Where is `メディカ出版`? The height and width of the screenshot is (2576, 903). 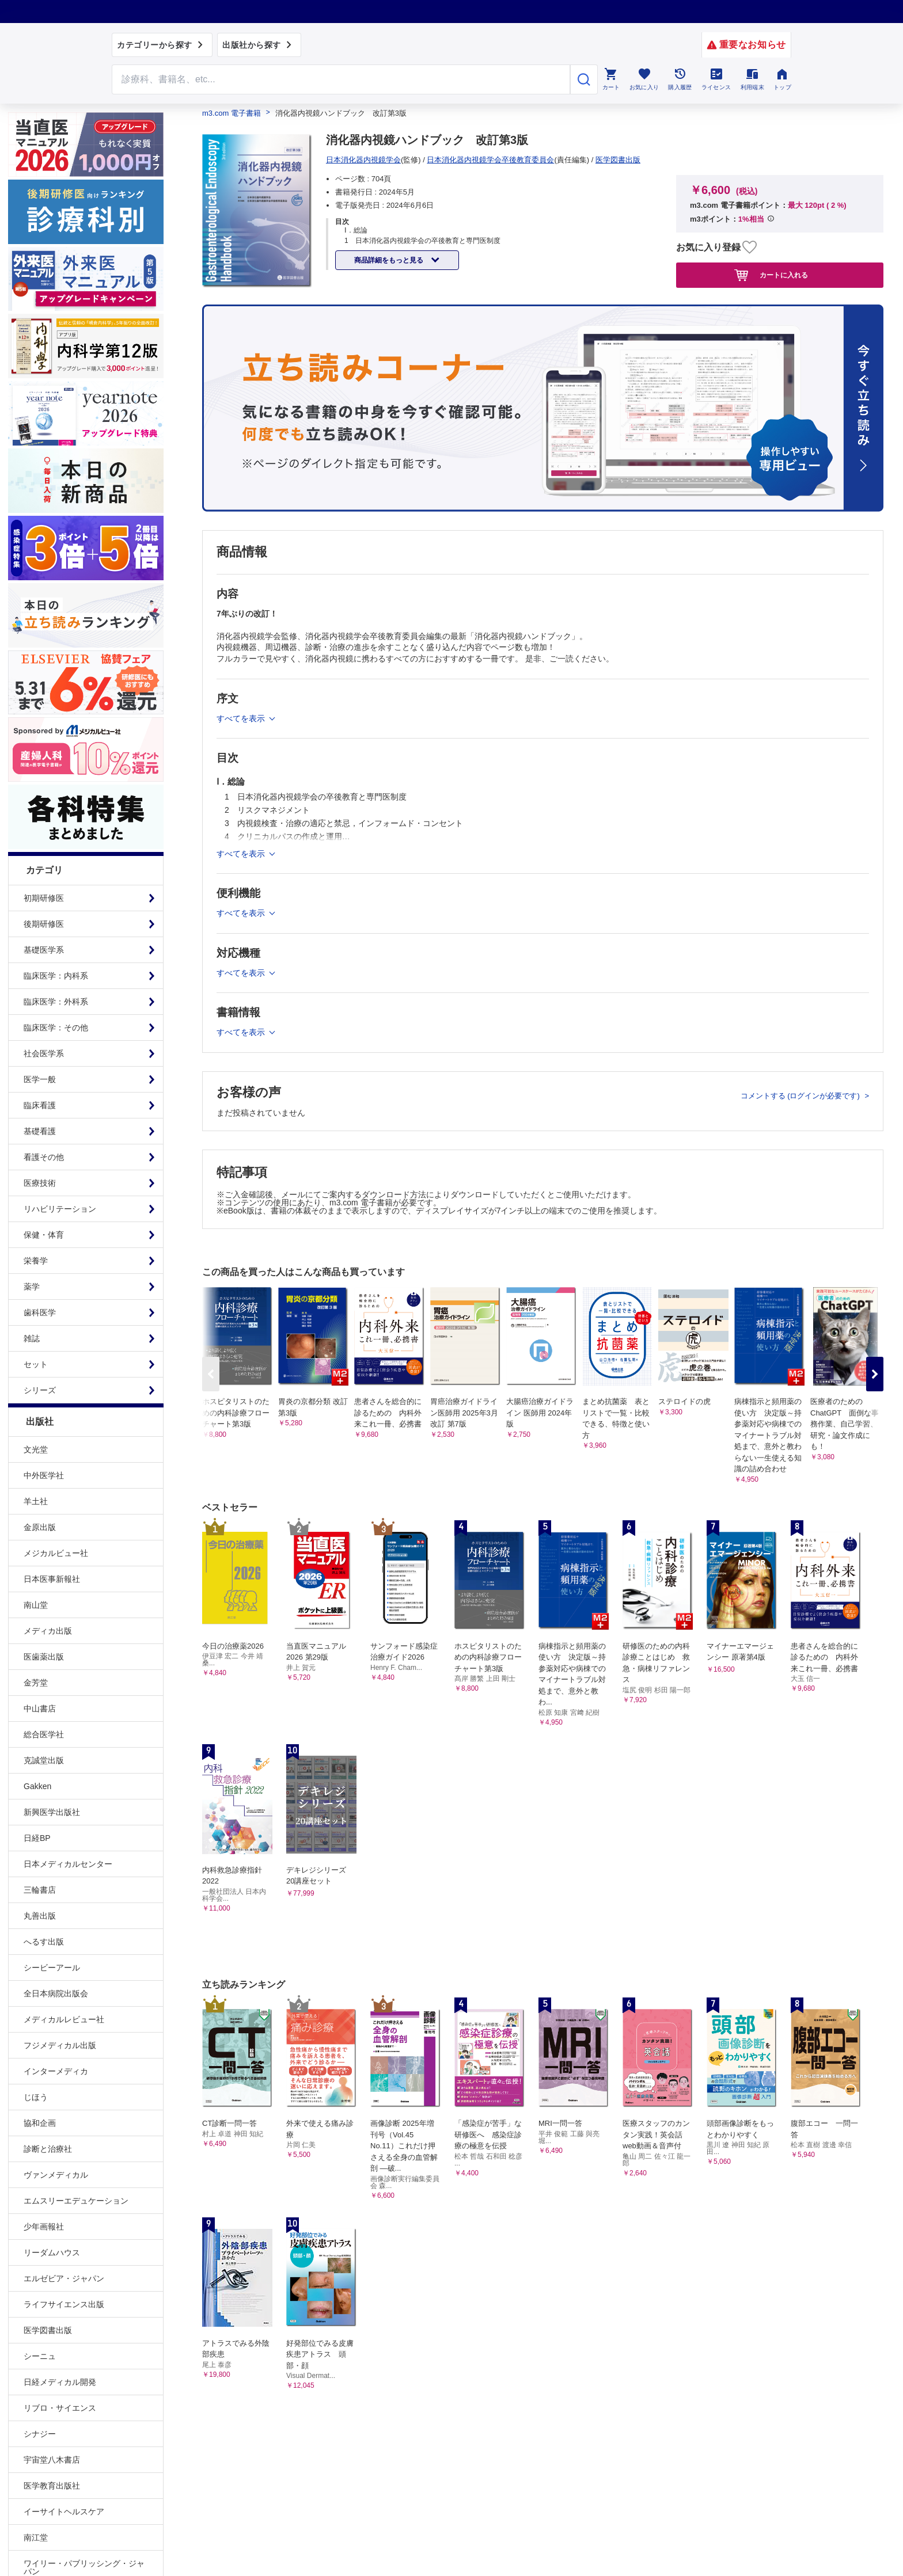 メディカ出版 is located at coordinates (48, 1630).